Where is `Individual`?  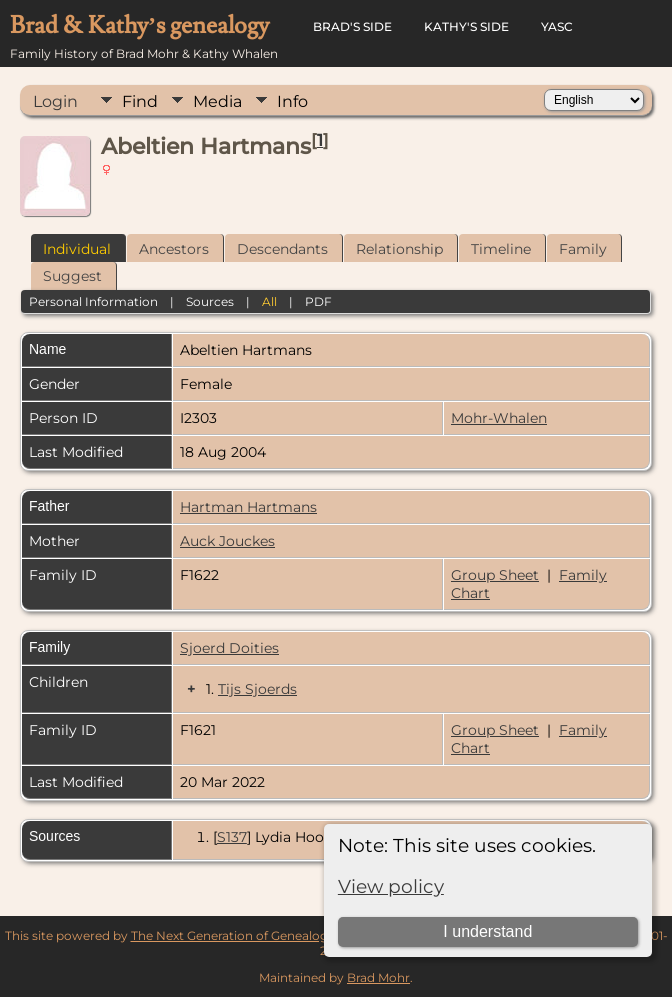
Individual is located at coordinates (77, 249).